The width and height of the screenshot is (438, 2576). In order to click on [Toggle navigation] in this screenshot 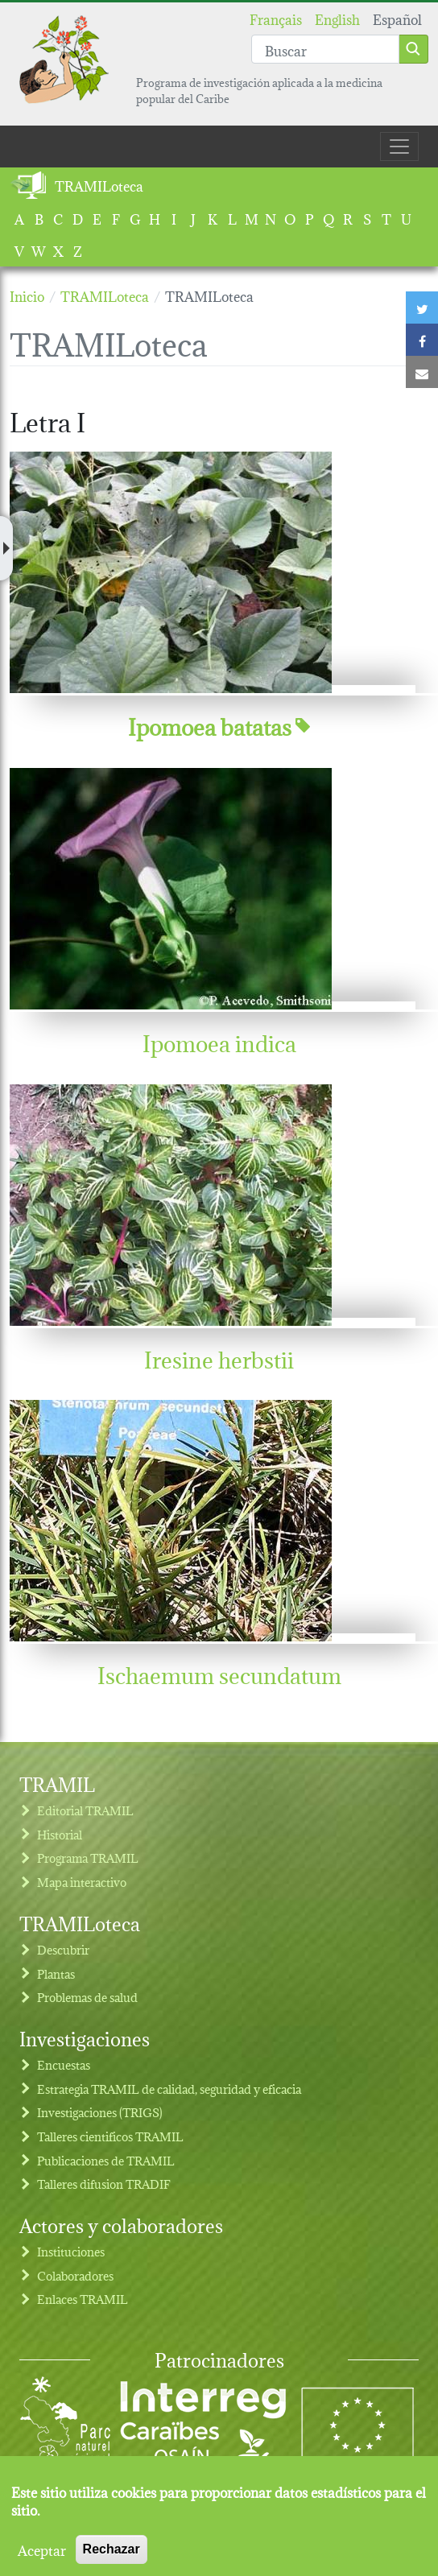, I will do `click(399, 146)`.